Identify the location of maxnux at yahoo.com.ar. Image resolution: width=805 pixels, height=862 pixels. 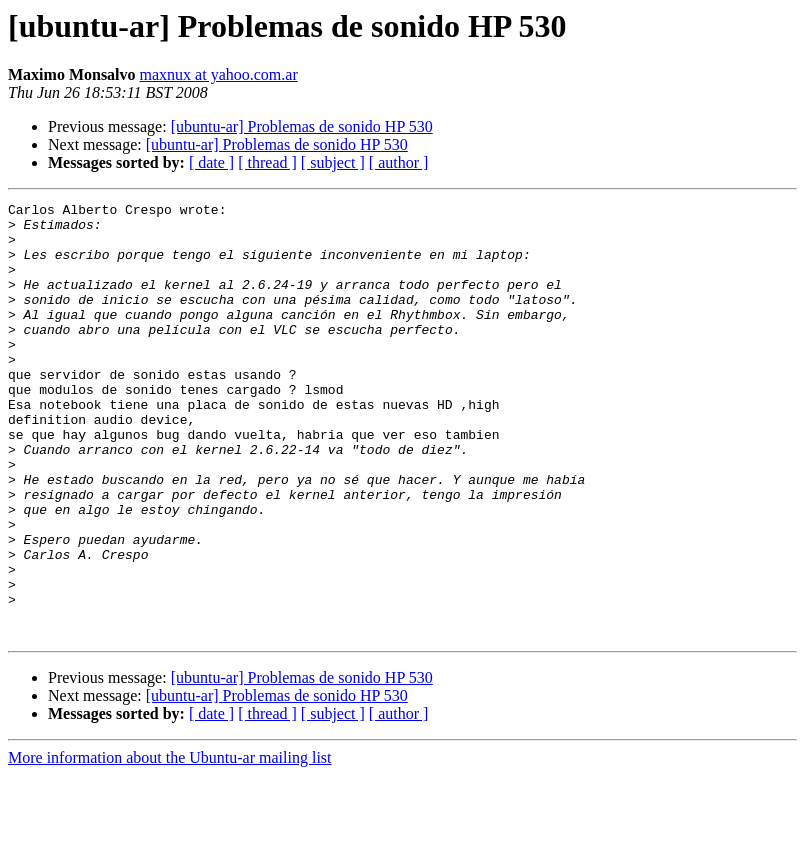
(219, 74).